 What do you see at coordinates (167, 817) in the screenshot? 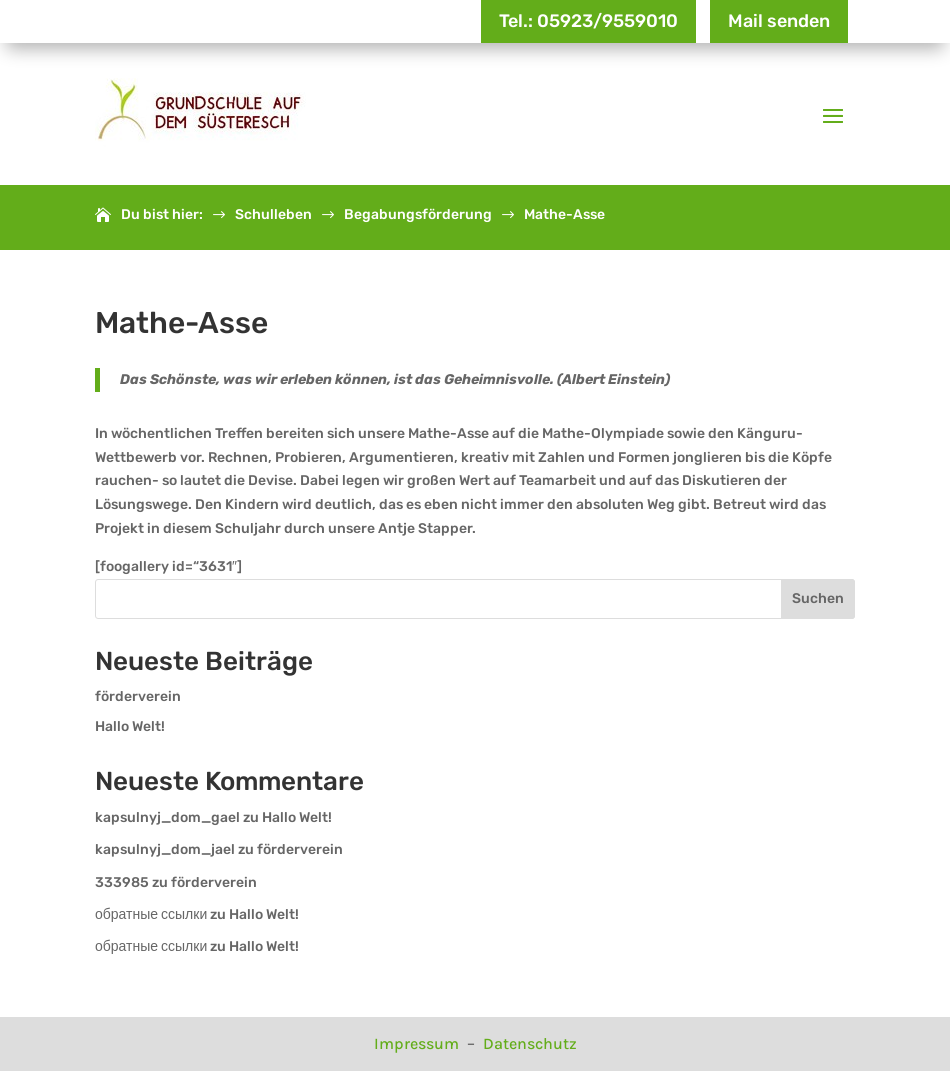
I see `kapsulnyj_dom_gael` at bounding box center [167, 817].